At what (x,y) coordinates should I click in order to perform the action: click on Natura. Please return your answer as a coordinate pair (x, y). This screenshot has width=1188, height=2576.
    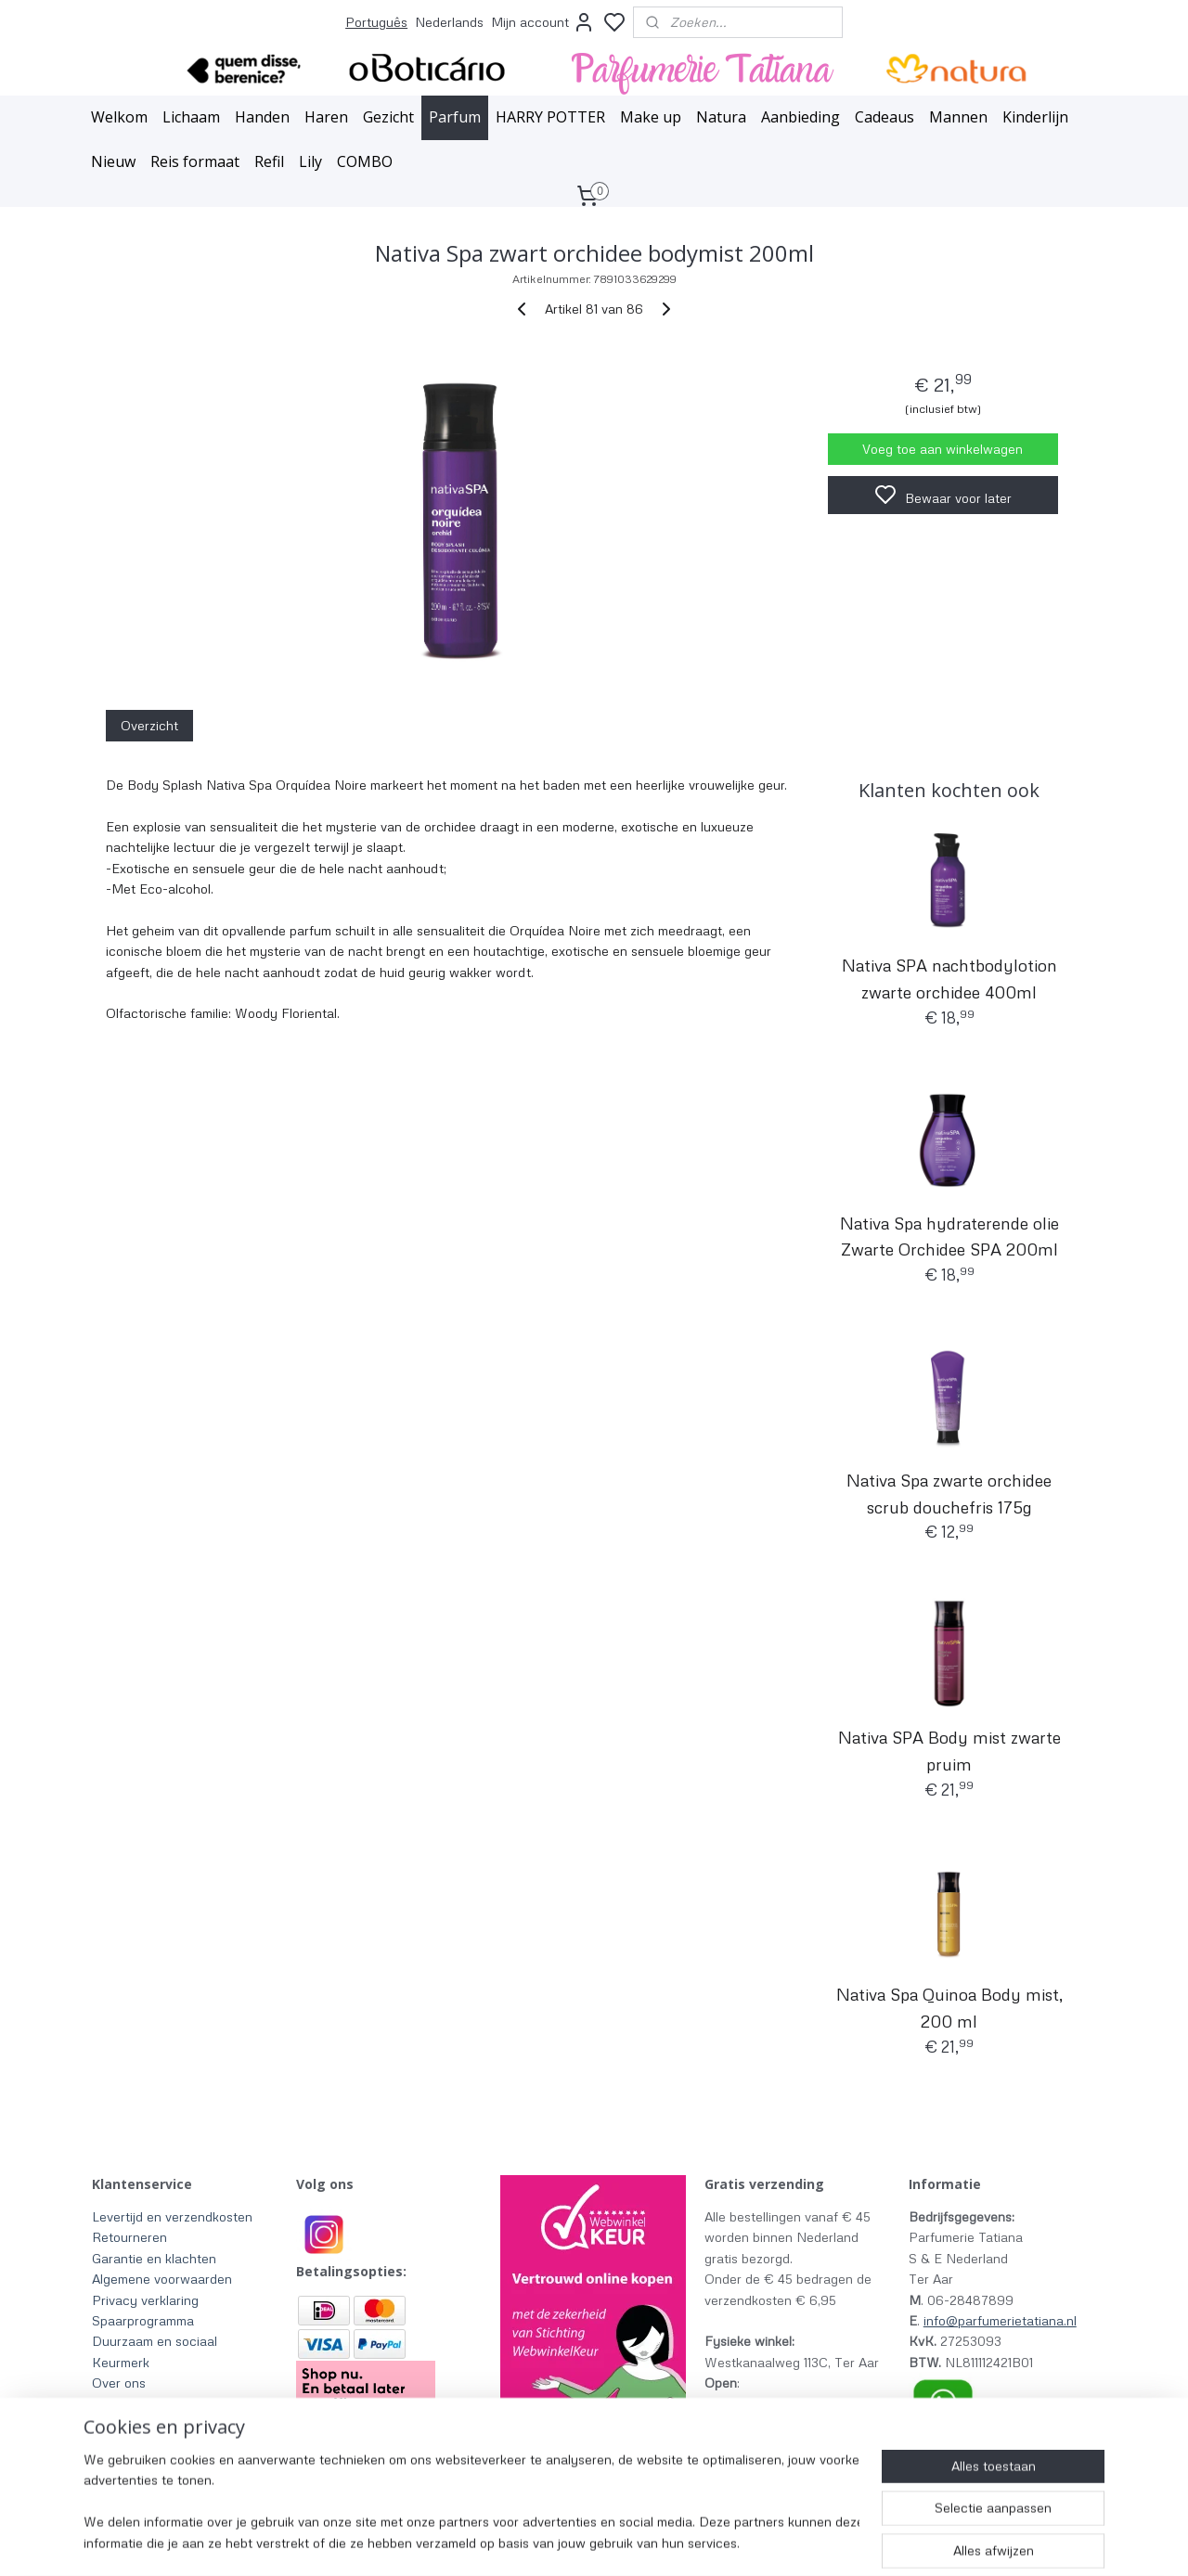
    Looking at the image, I should click on (721, 117).